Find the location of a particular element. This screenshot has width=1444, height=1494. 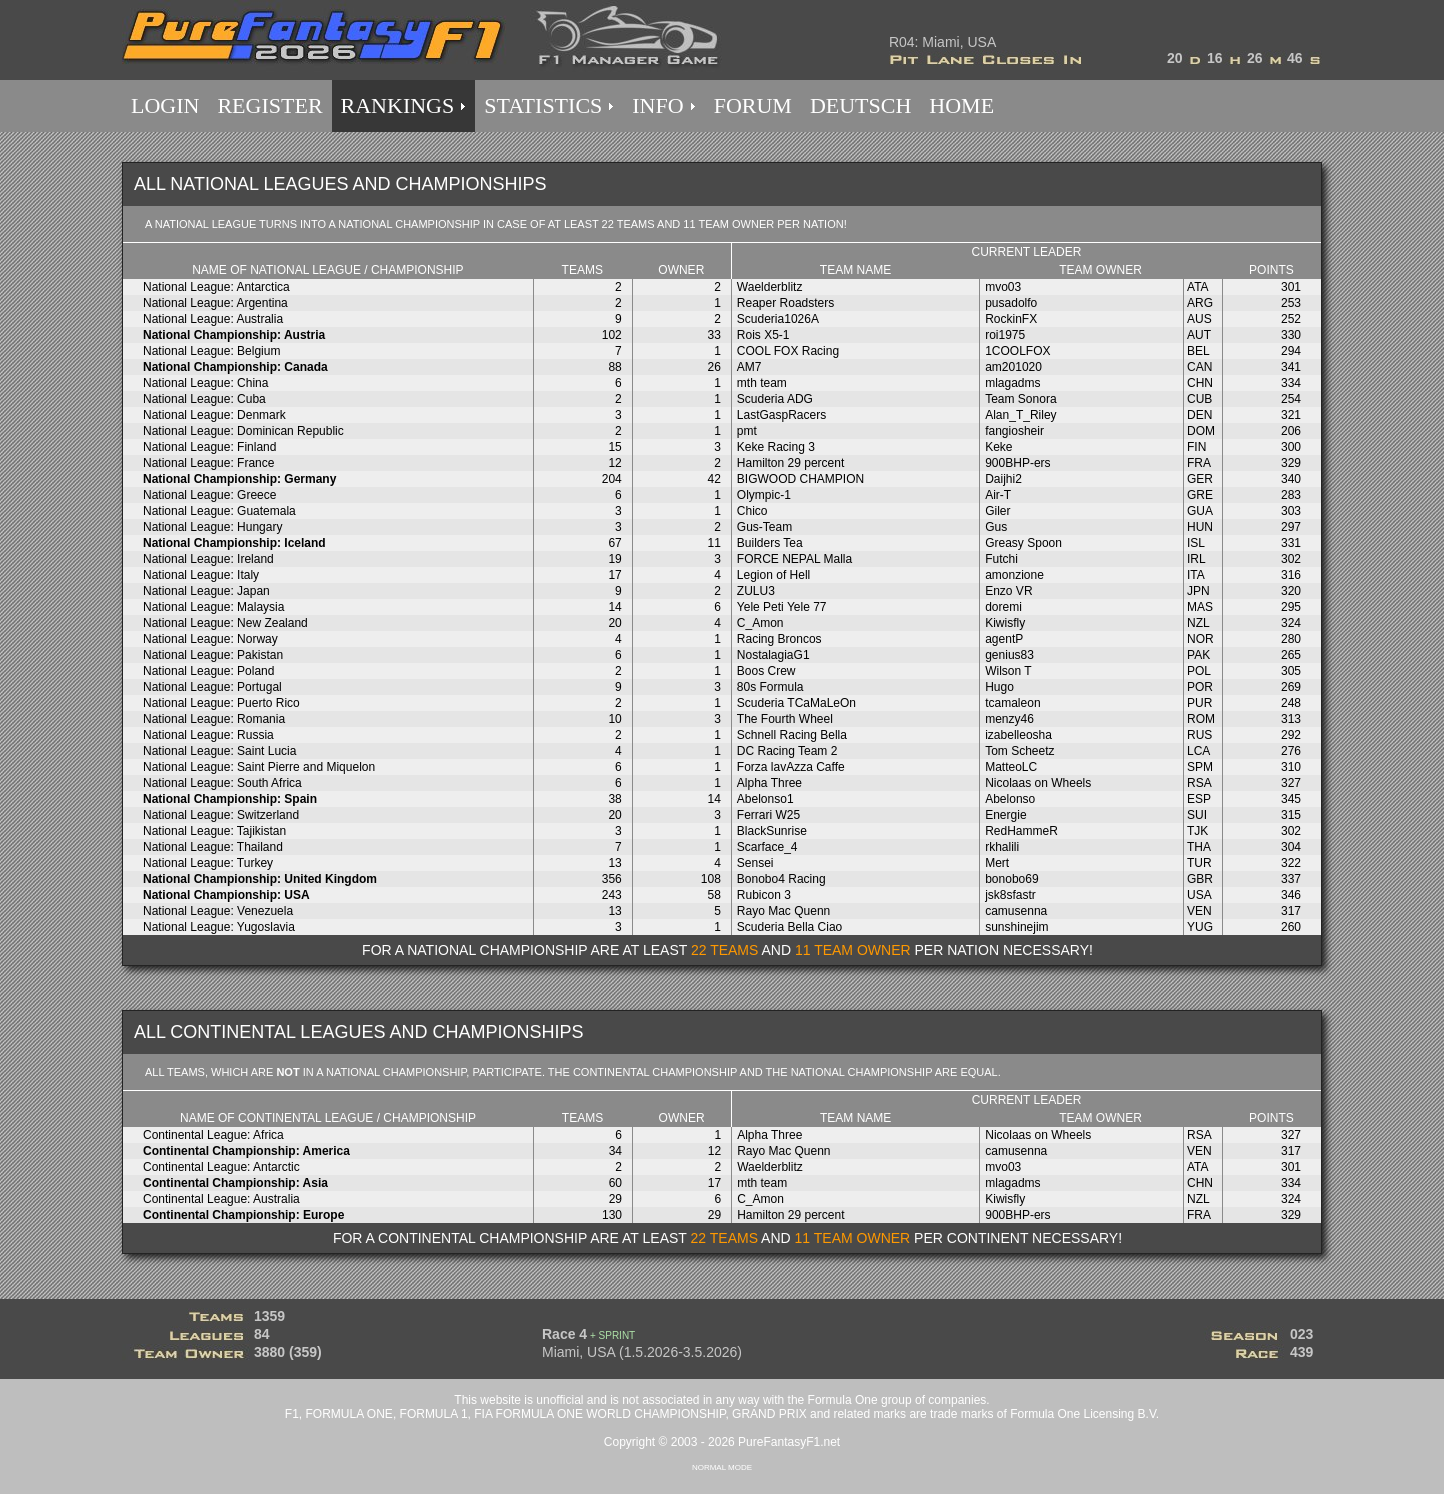

National League: Malaysia is located at coordinates (213, 607).